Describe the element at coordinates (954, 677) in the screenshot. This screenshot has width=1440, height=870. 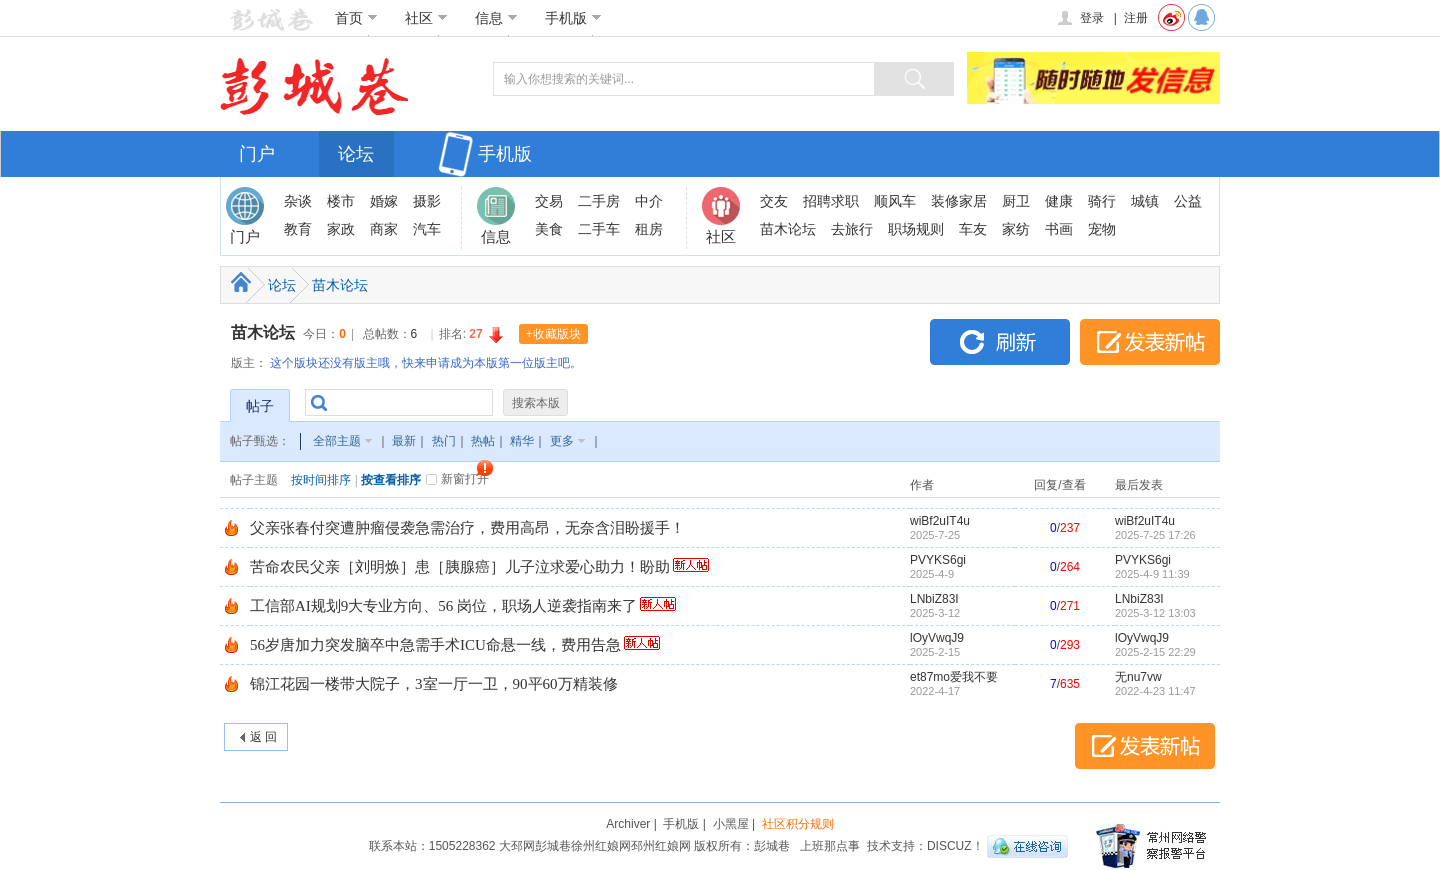
I see `et87mo爱我不要` at that location.